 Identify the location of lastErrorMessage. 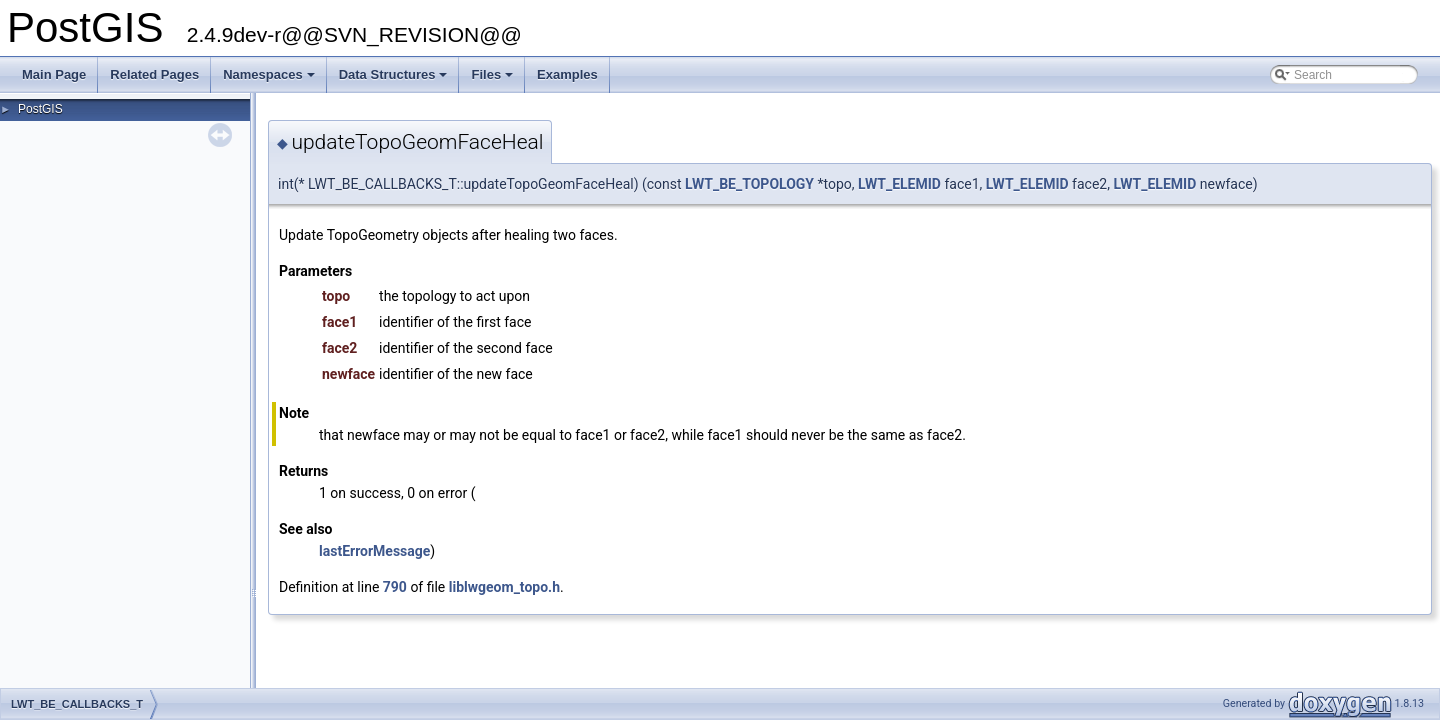
(374, 551).